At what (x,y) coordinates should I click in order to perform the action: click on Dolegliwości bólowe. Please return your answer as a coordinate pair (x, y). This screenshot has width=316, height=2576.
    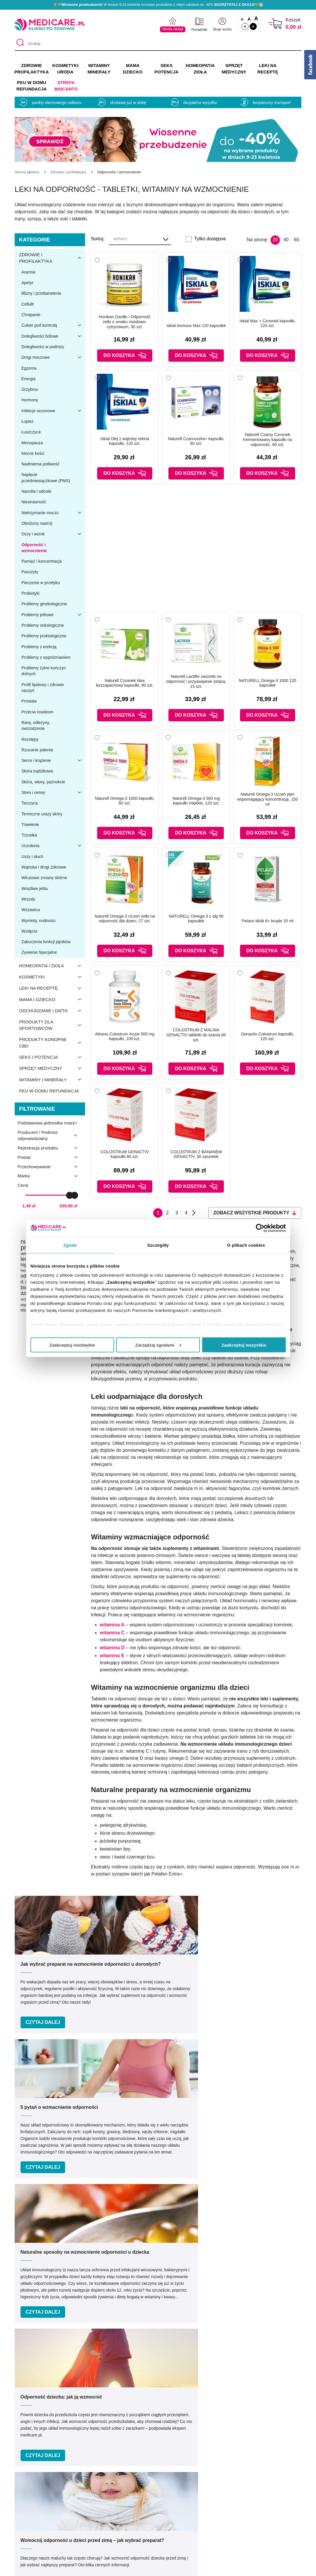
    Looking at the image, I should click on (53, 336).